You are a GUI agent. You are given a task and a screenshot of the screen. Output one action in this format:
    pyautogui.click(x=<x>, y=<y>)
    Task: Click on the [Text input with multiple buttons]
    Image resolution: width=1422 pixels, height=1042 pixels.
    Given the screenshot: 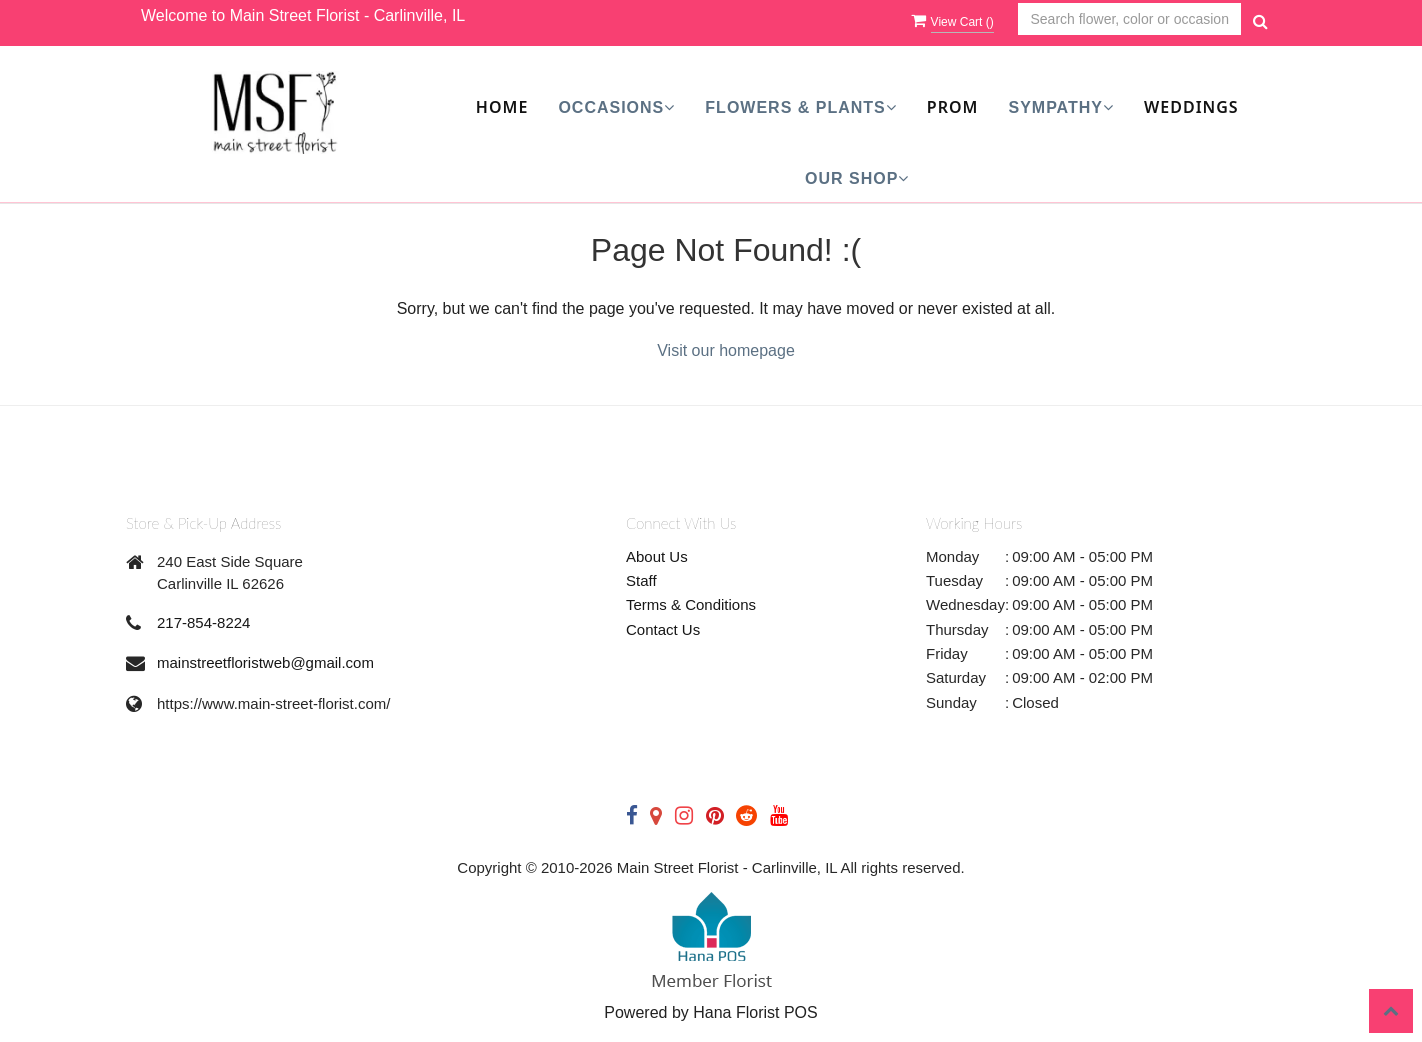 What is the action you would take?
    pyautogui.click(x=1129, y=19)
    